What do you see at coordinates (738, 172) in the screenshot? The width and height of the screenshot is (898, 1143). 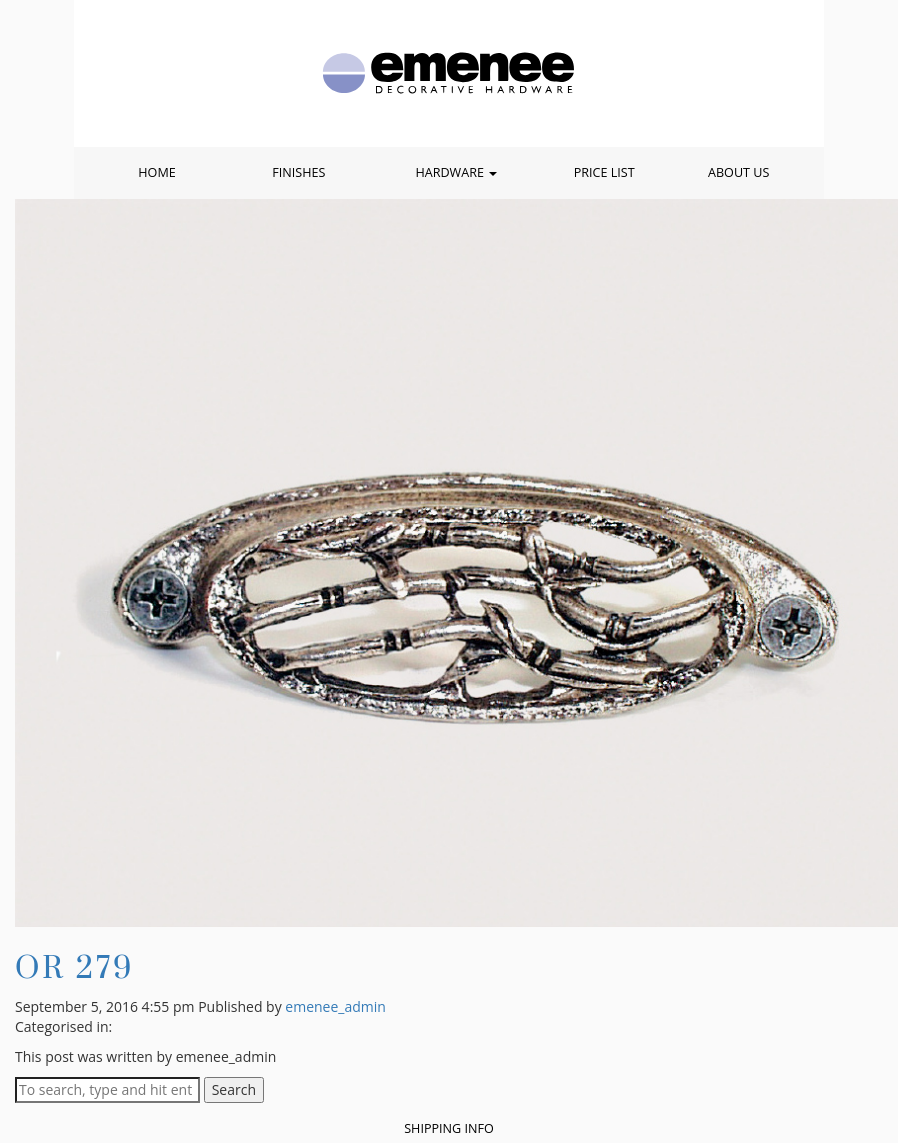 I see `About Us` at bounding box center [738, 172].